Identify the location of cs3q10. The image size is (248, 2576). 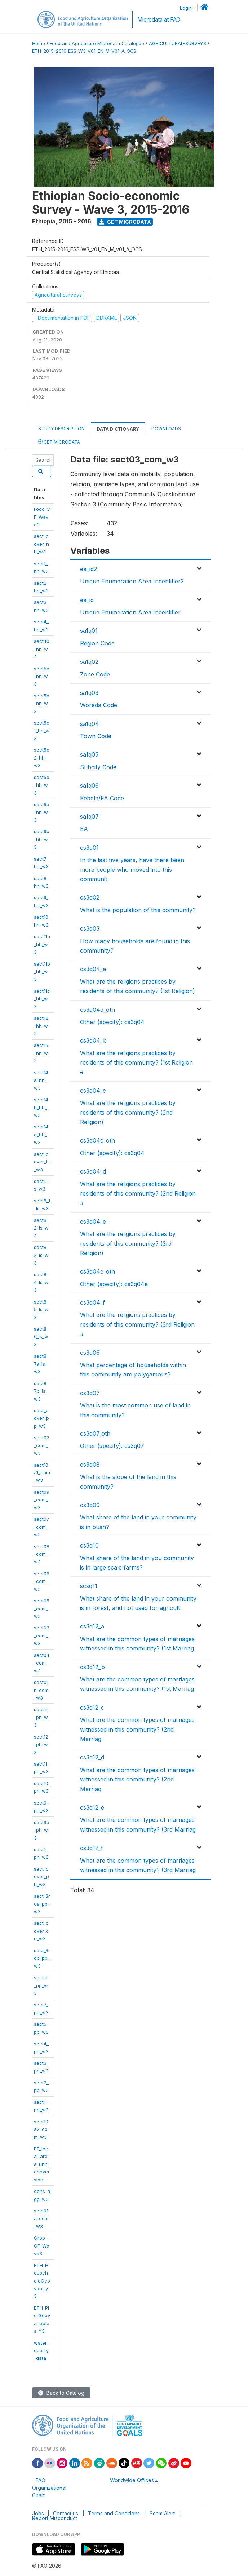
(89, 1545).